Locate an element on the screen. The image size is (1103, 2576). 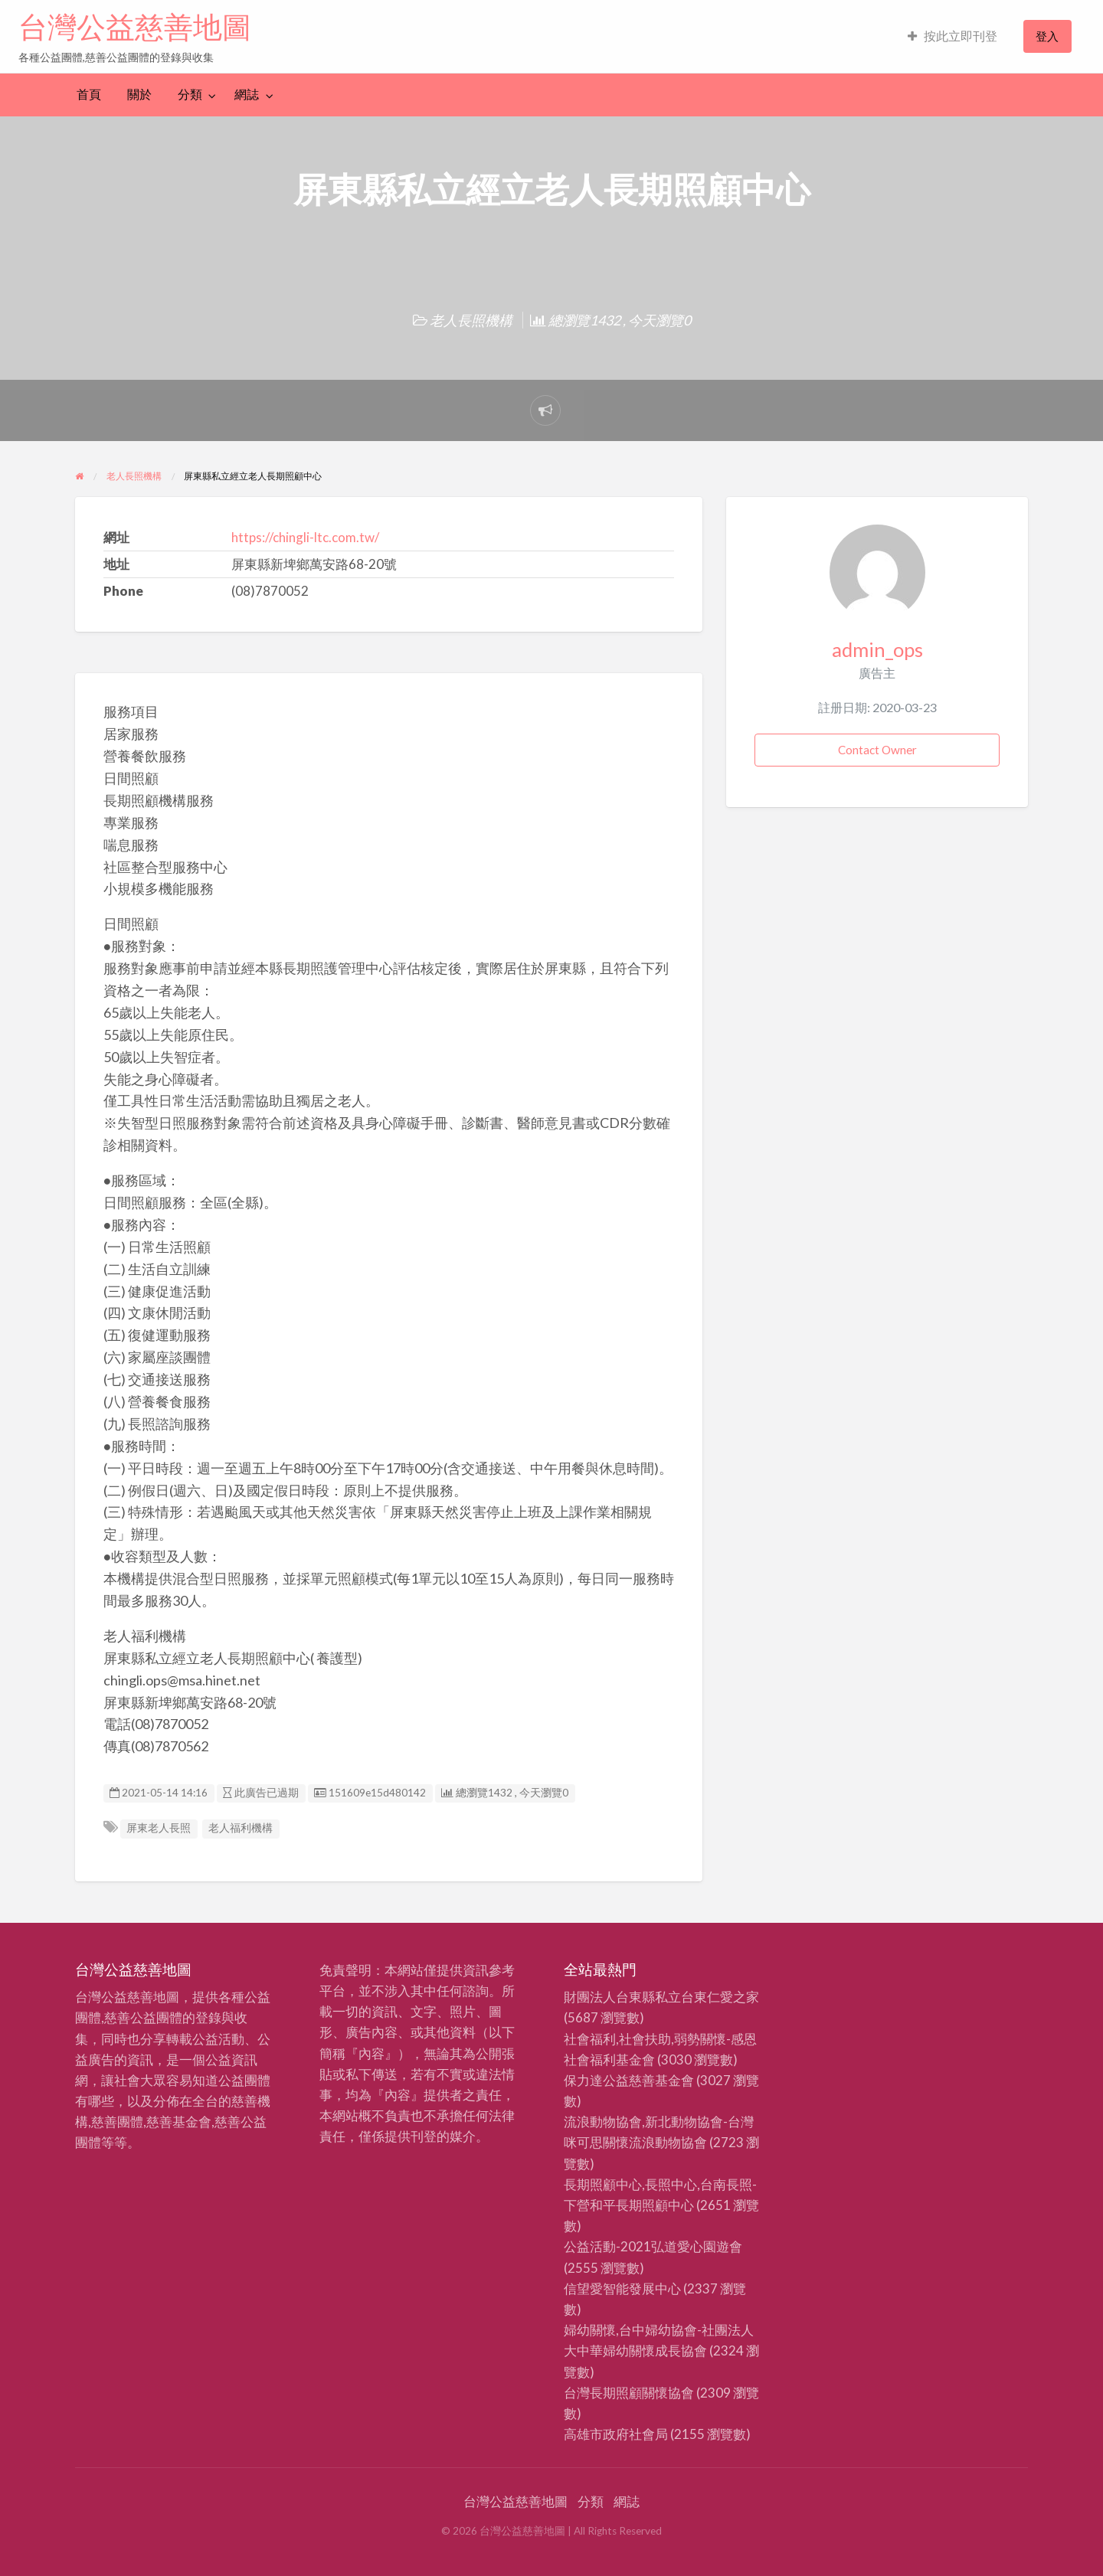
老人長照機構 is located at coordinates (471, 320).